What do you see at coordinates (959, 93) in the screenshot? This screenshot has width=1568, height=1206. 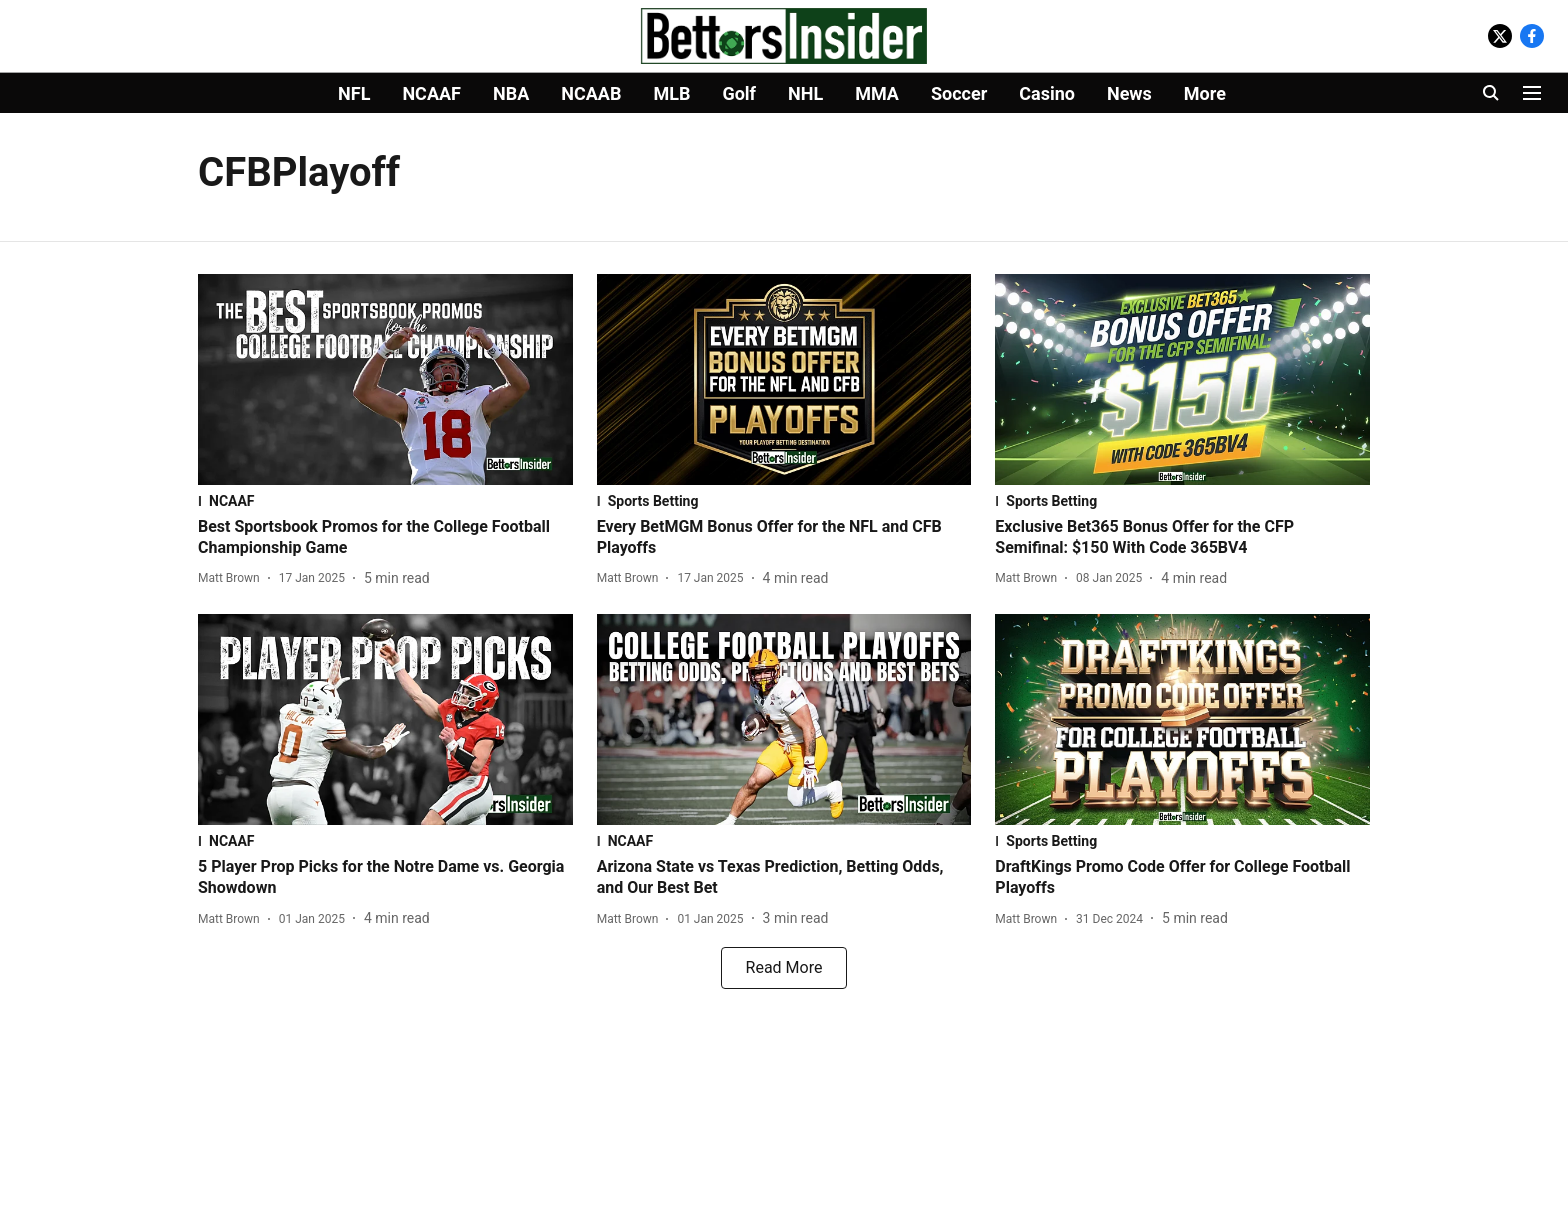 I see `Soccer` at bounding box center [959, 93].